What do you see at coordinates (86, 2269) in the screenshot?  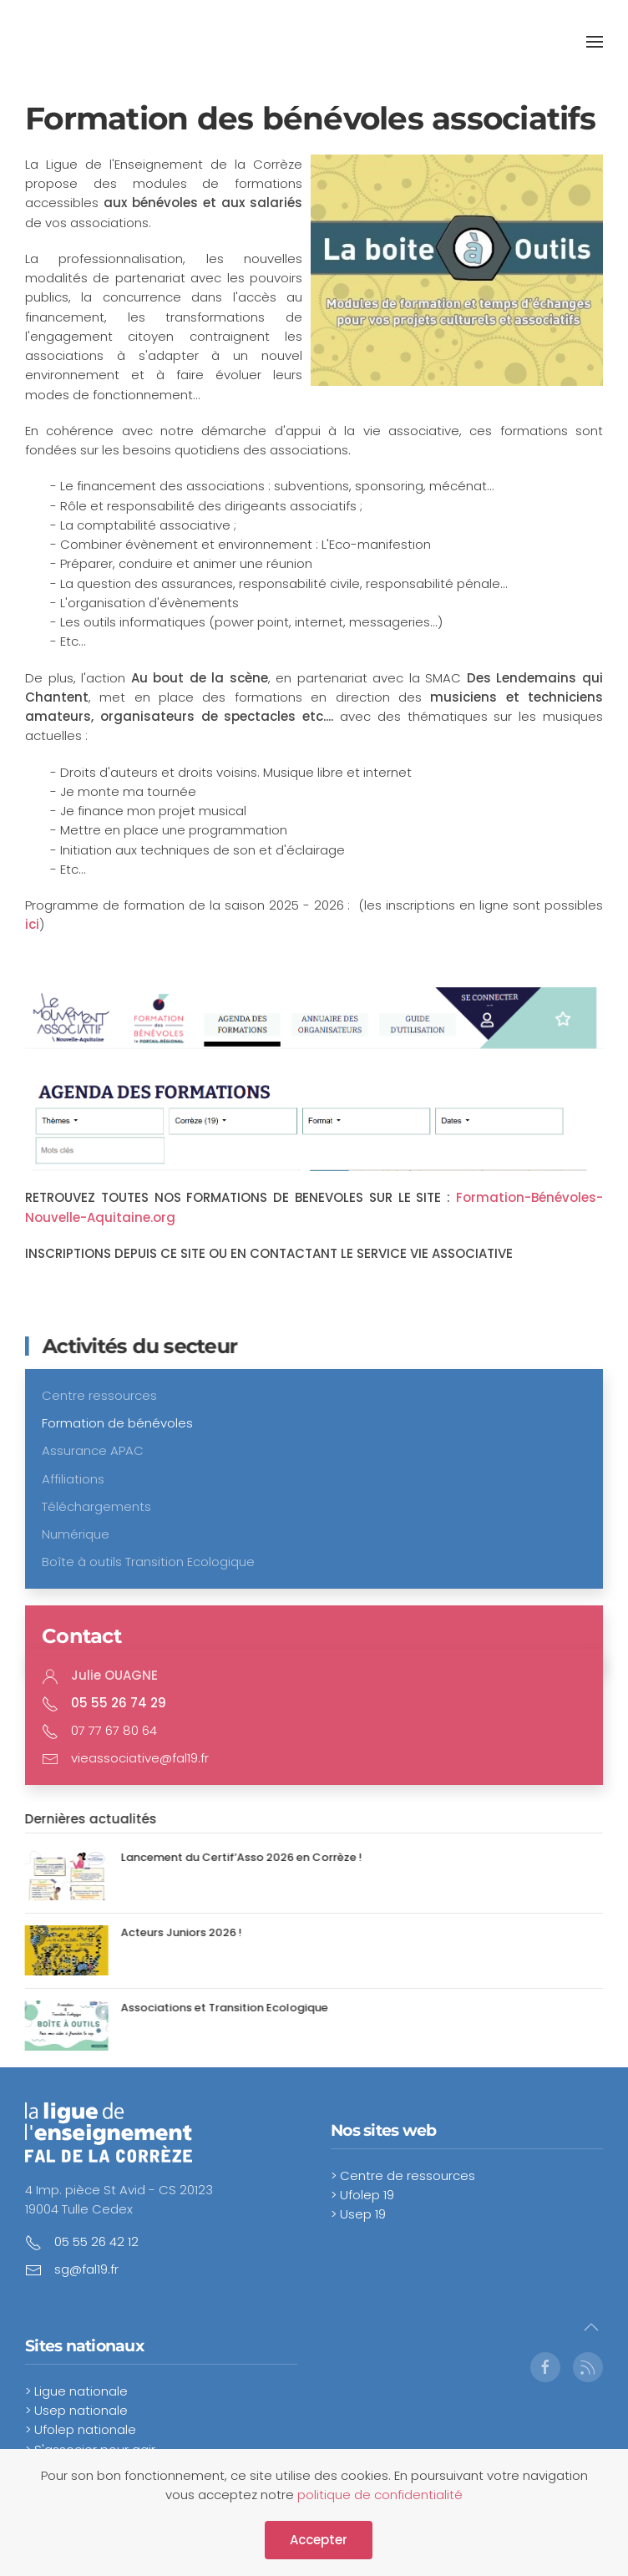 I see `sg@fal19.fr` at bounding box center [86, 2269].